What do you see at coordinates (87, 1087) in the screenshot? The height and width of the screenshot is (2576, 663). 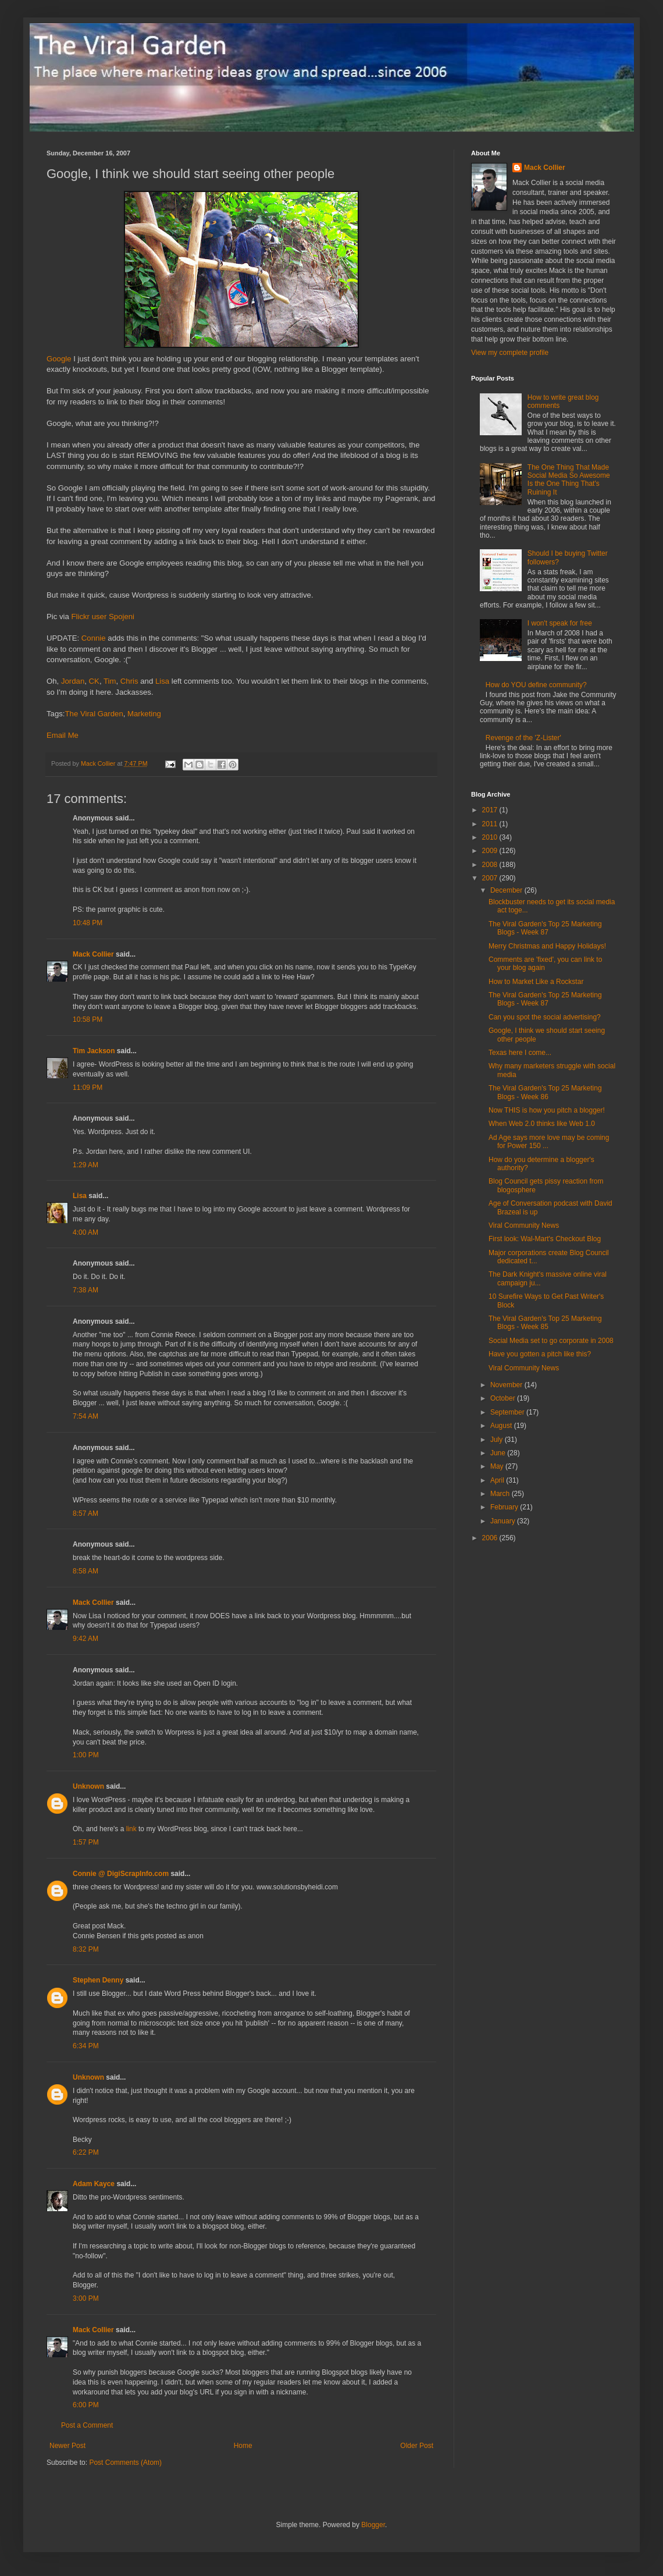 I see `11:09 PM` at bounding box center [87, 1087].